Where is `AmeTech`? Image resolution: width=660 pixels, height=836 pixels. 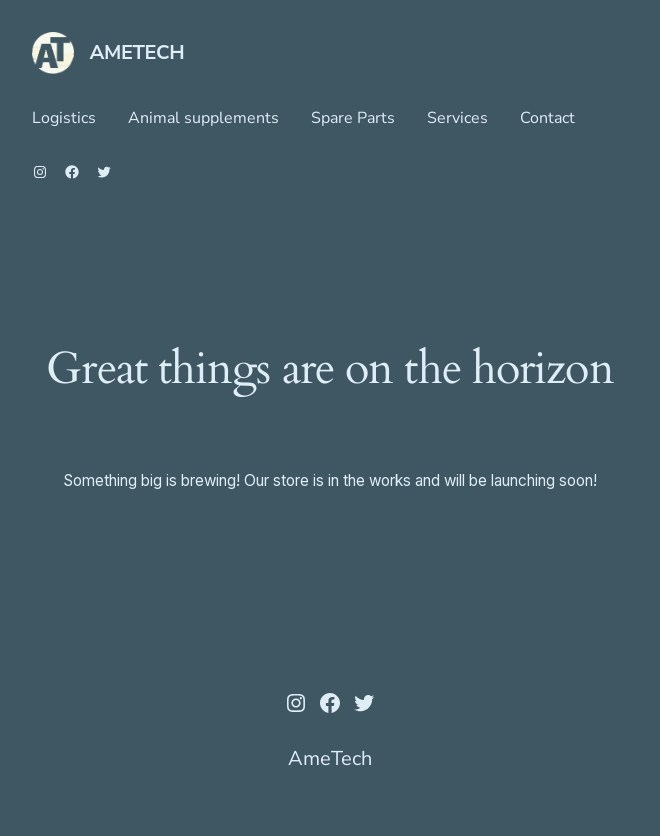 AmeTech is located at coordinates (137, 52).